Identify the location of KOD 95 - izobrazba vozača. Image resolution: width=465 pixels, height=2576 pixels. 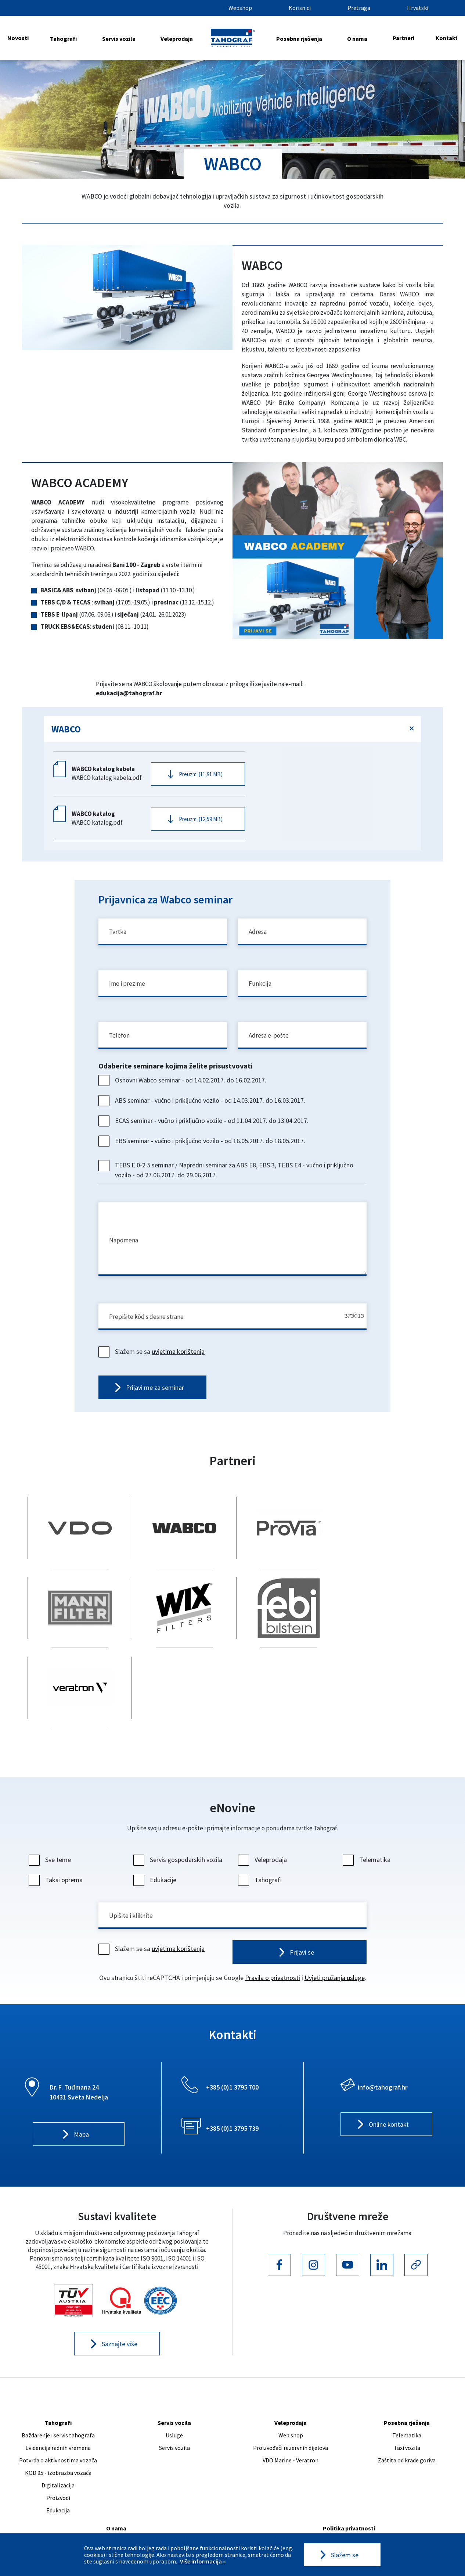
(58, 2408).